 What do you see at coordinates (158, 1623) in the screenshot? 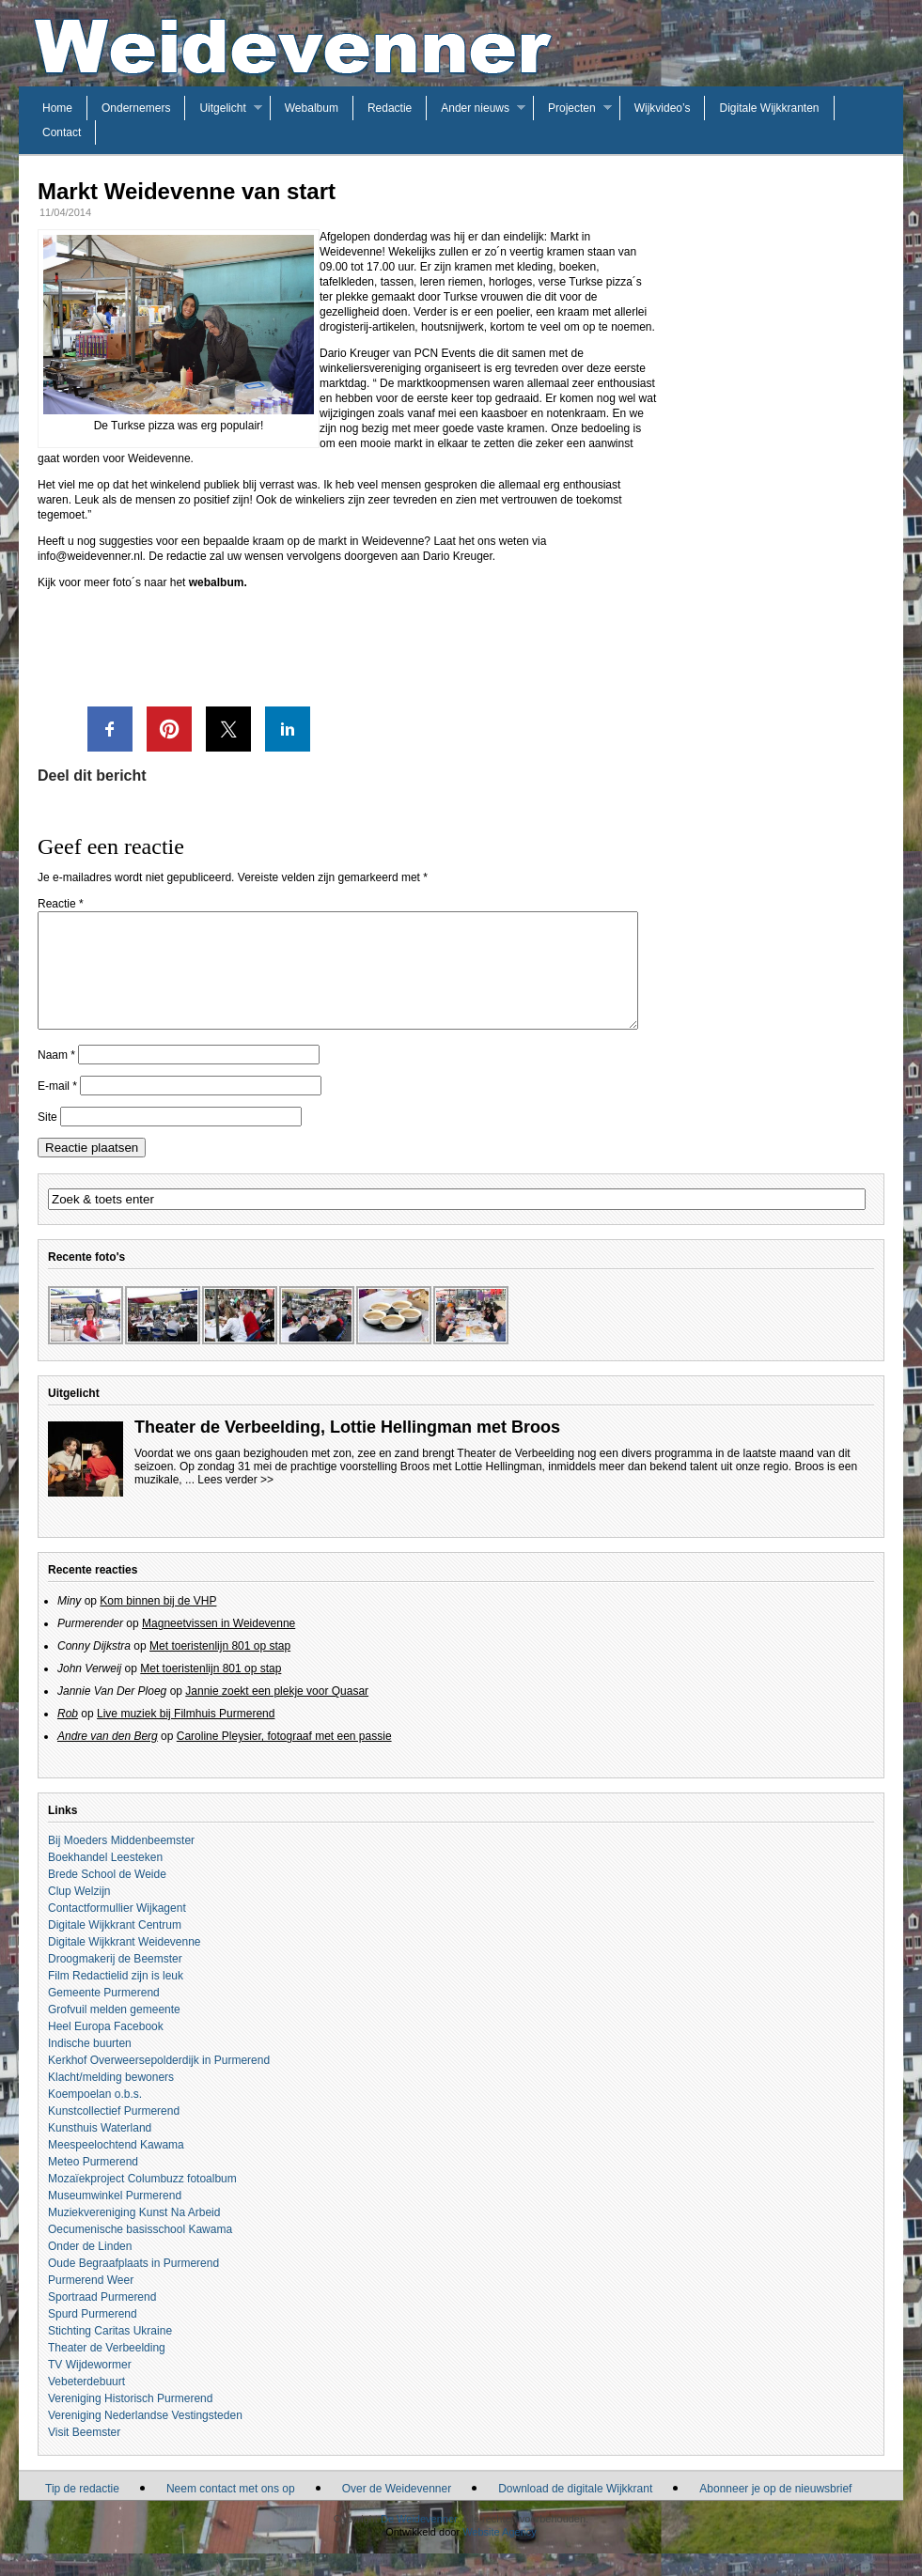
I see `Kom binnen bij de VHP` at bounding box center [158, 1623].